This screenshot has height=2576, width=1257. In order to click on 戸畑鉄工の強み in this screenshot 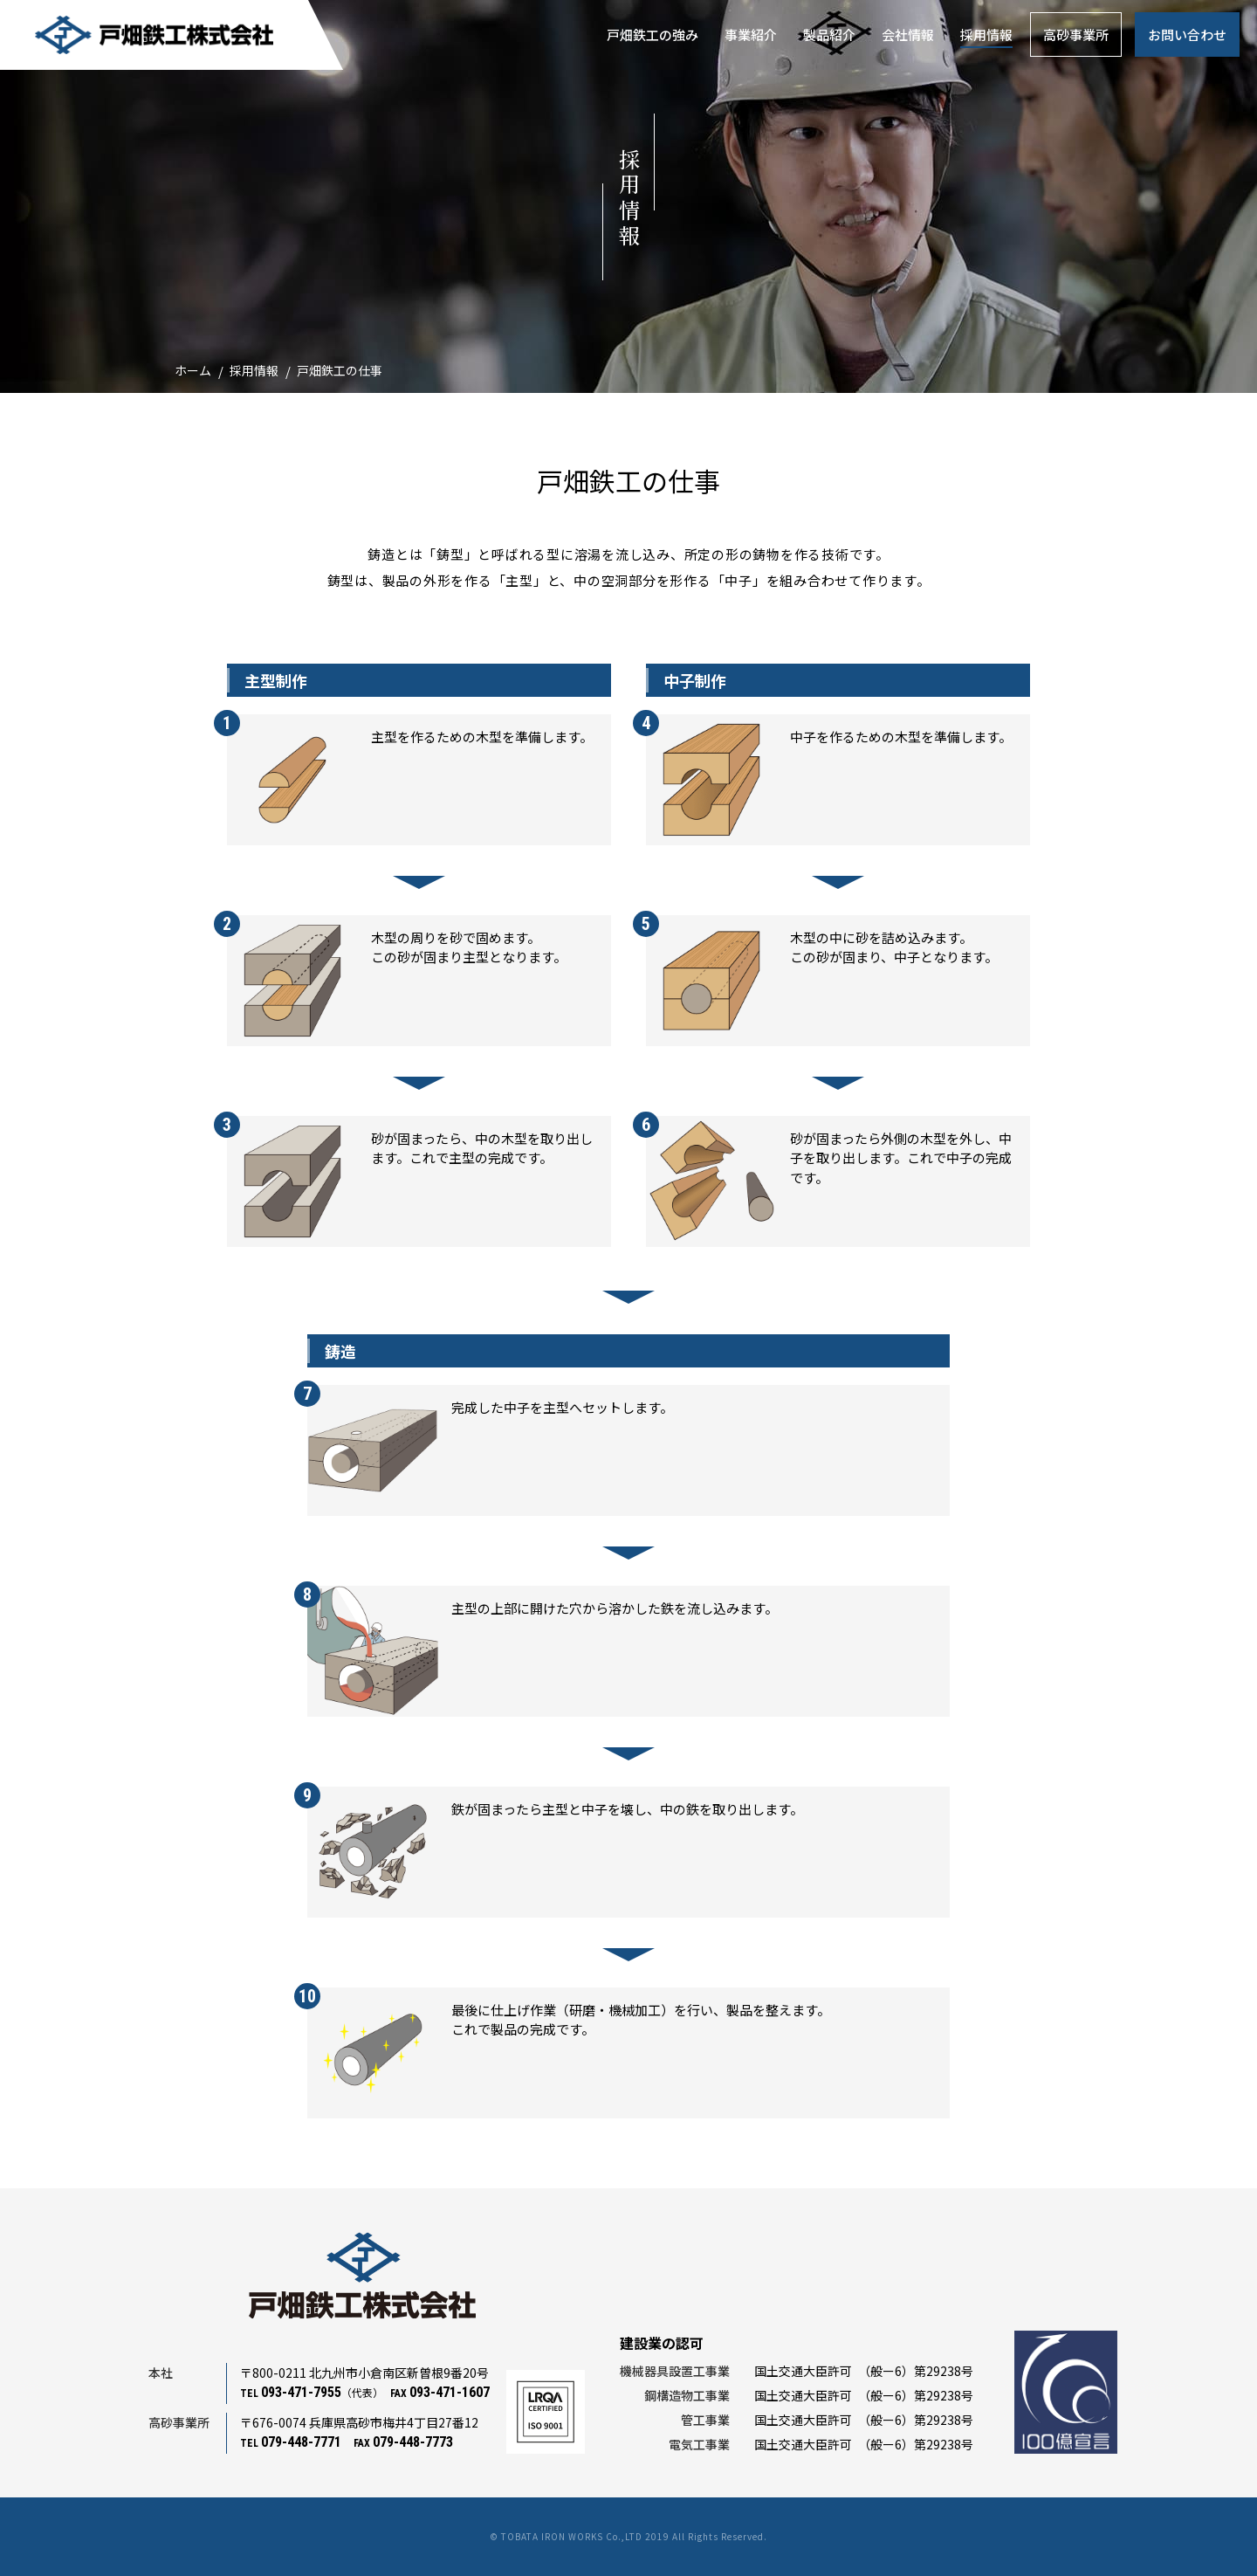, I will do `click(652, 34)`.